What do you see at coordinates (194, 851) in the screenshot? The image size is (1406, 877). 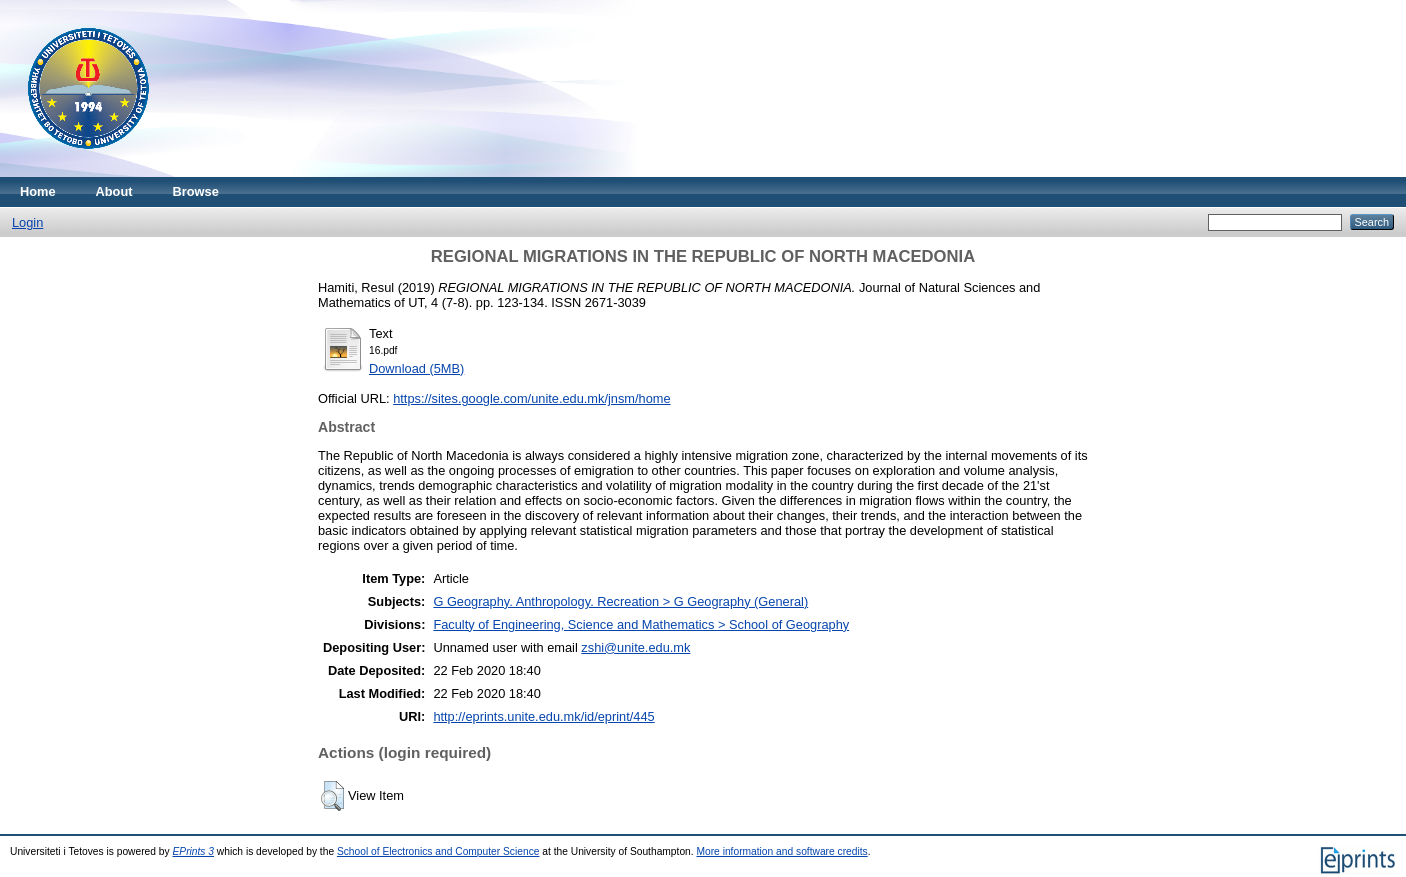 I see `EPrints 3` at bounding box center [194, 851].